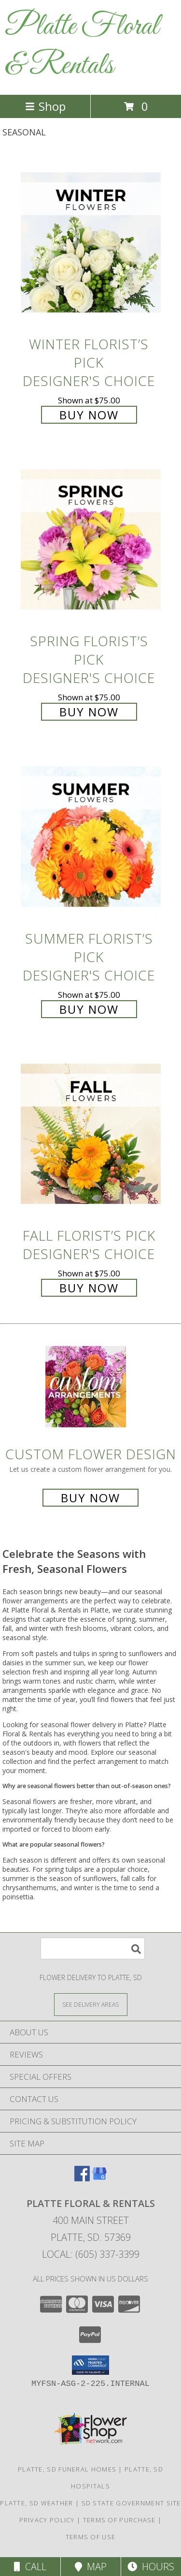 This screenshot has height=2576, width=181. What do you see at coordinates (150, 2566) in the screenshot?
I see `Hours [See Hours]` at bounding box center [150, 2566].